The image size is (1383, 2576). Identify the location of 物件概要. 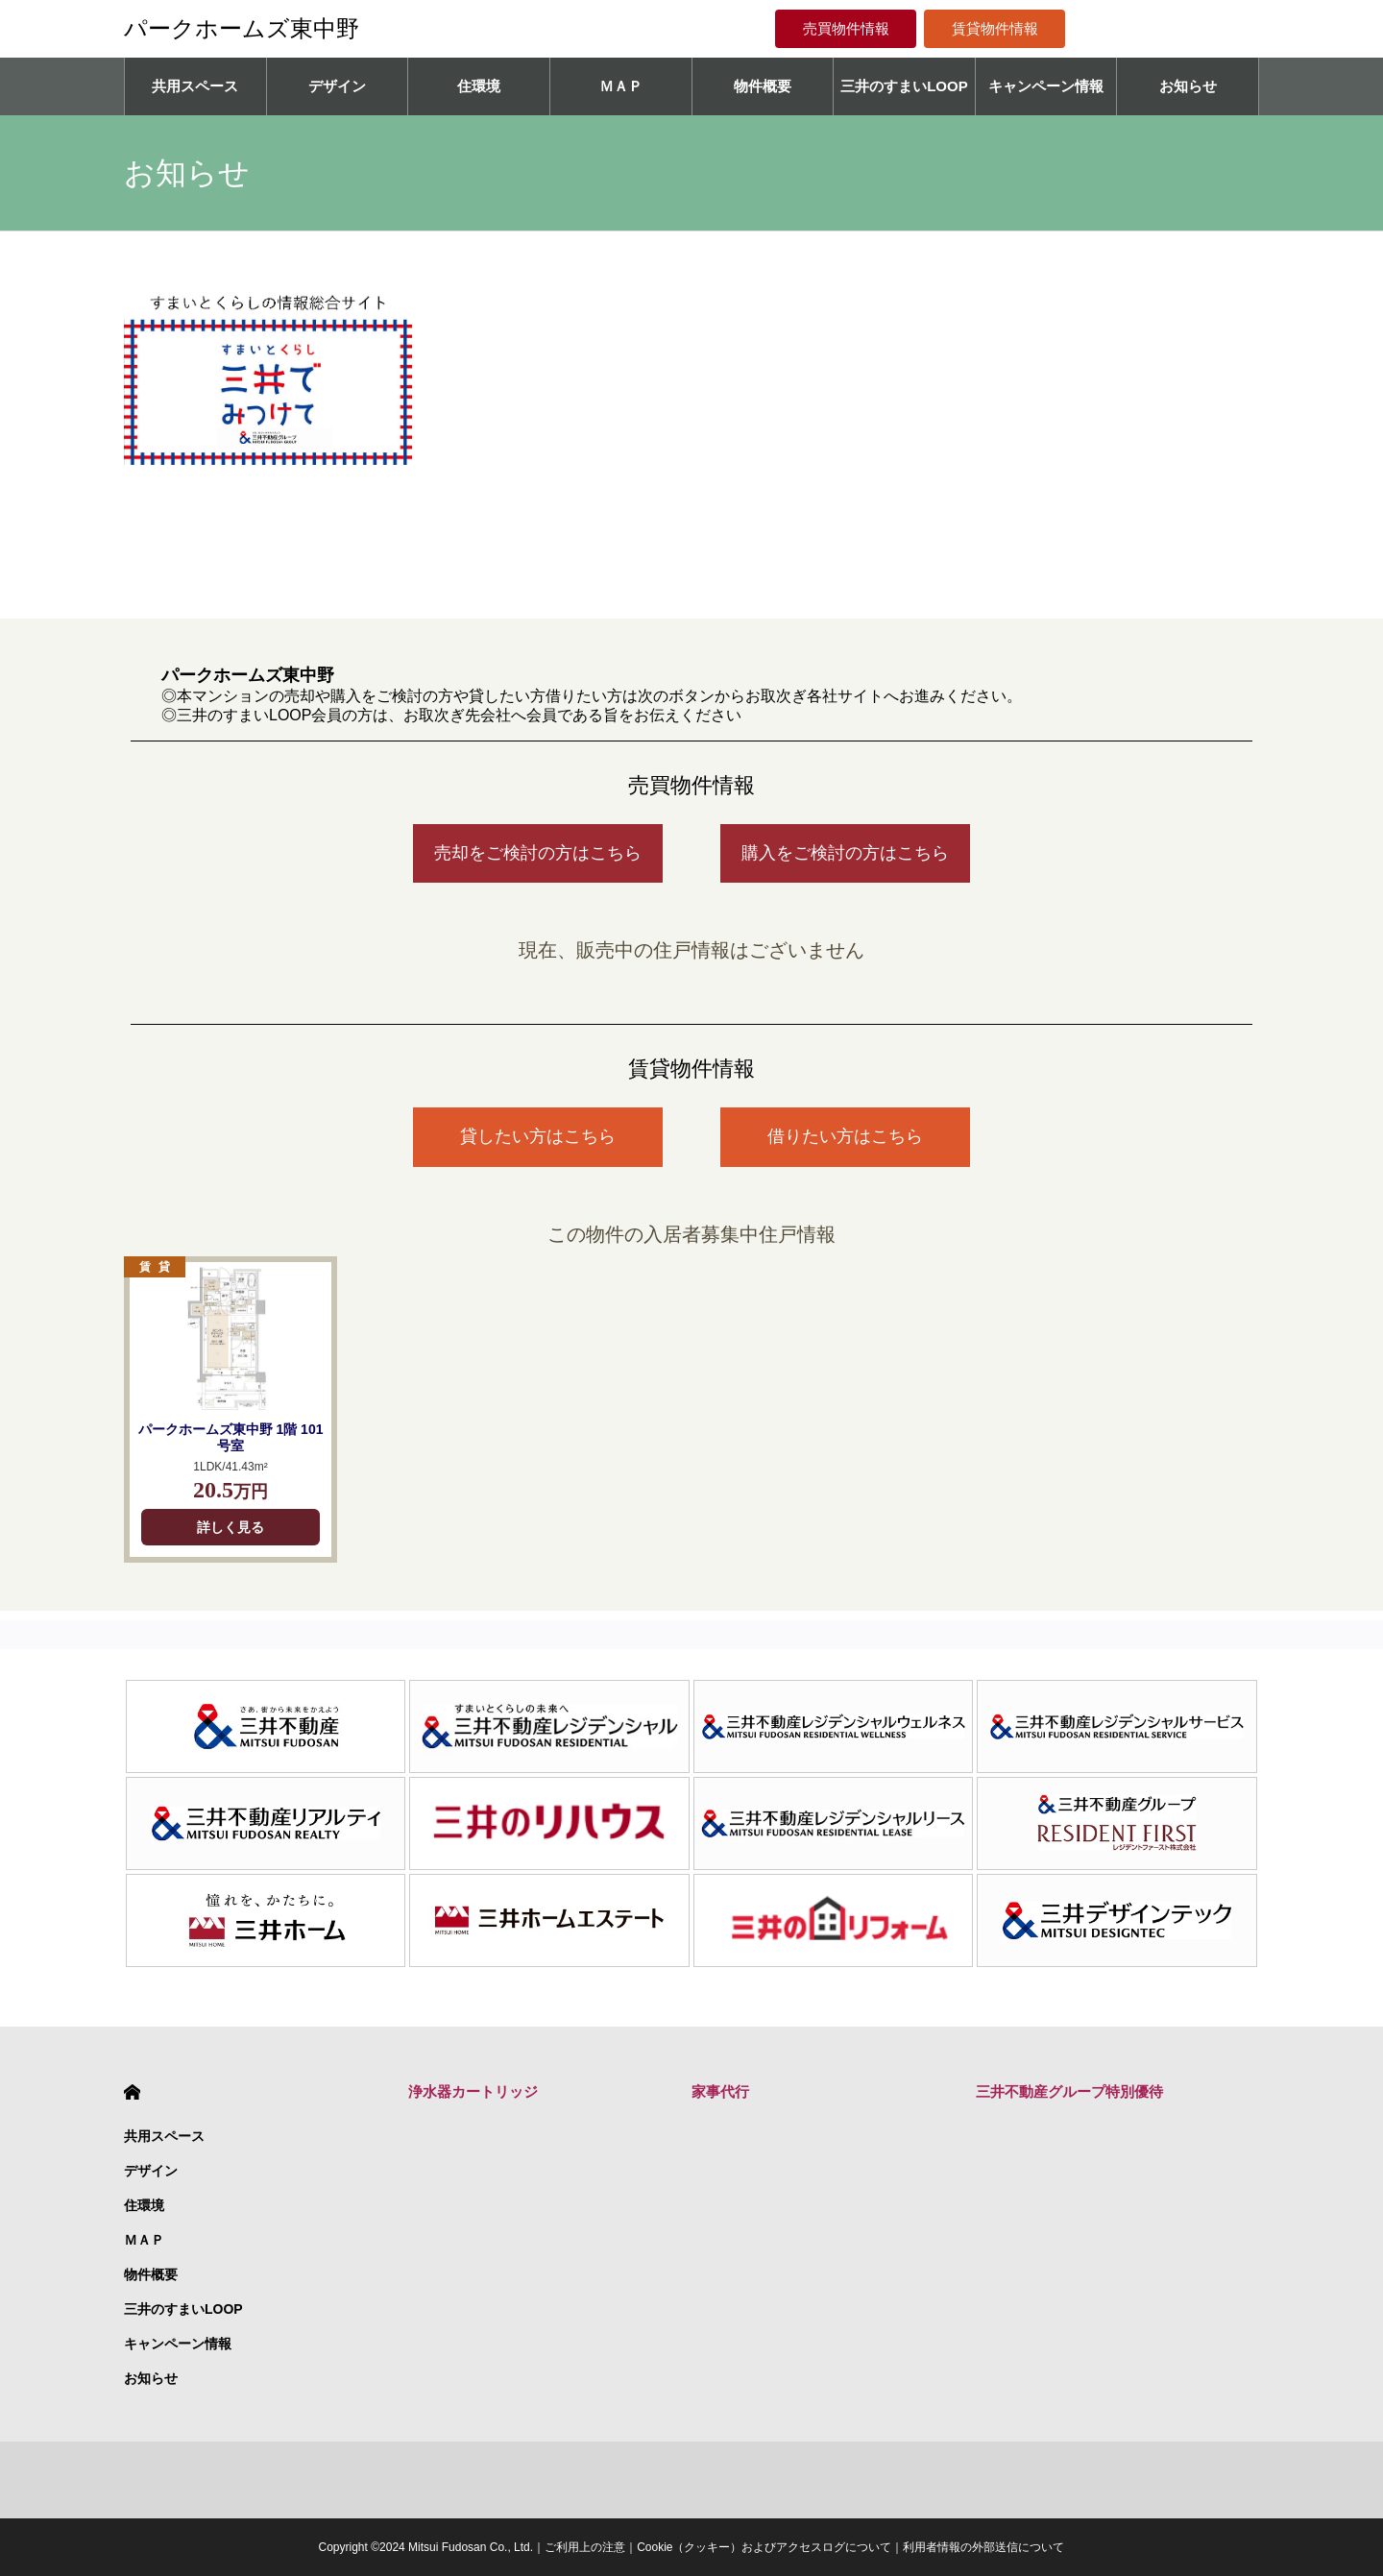
(762, 86).